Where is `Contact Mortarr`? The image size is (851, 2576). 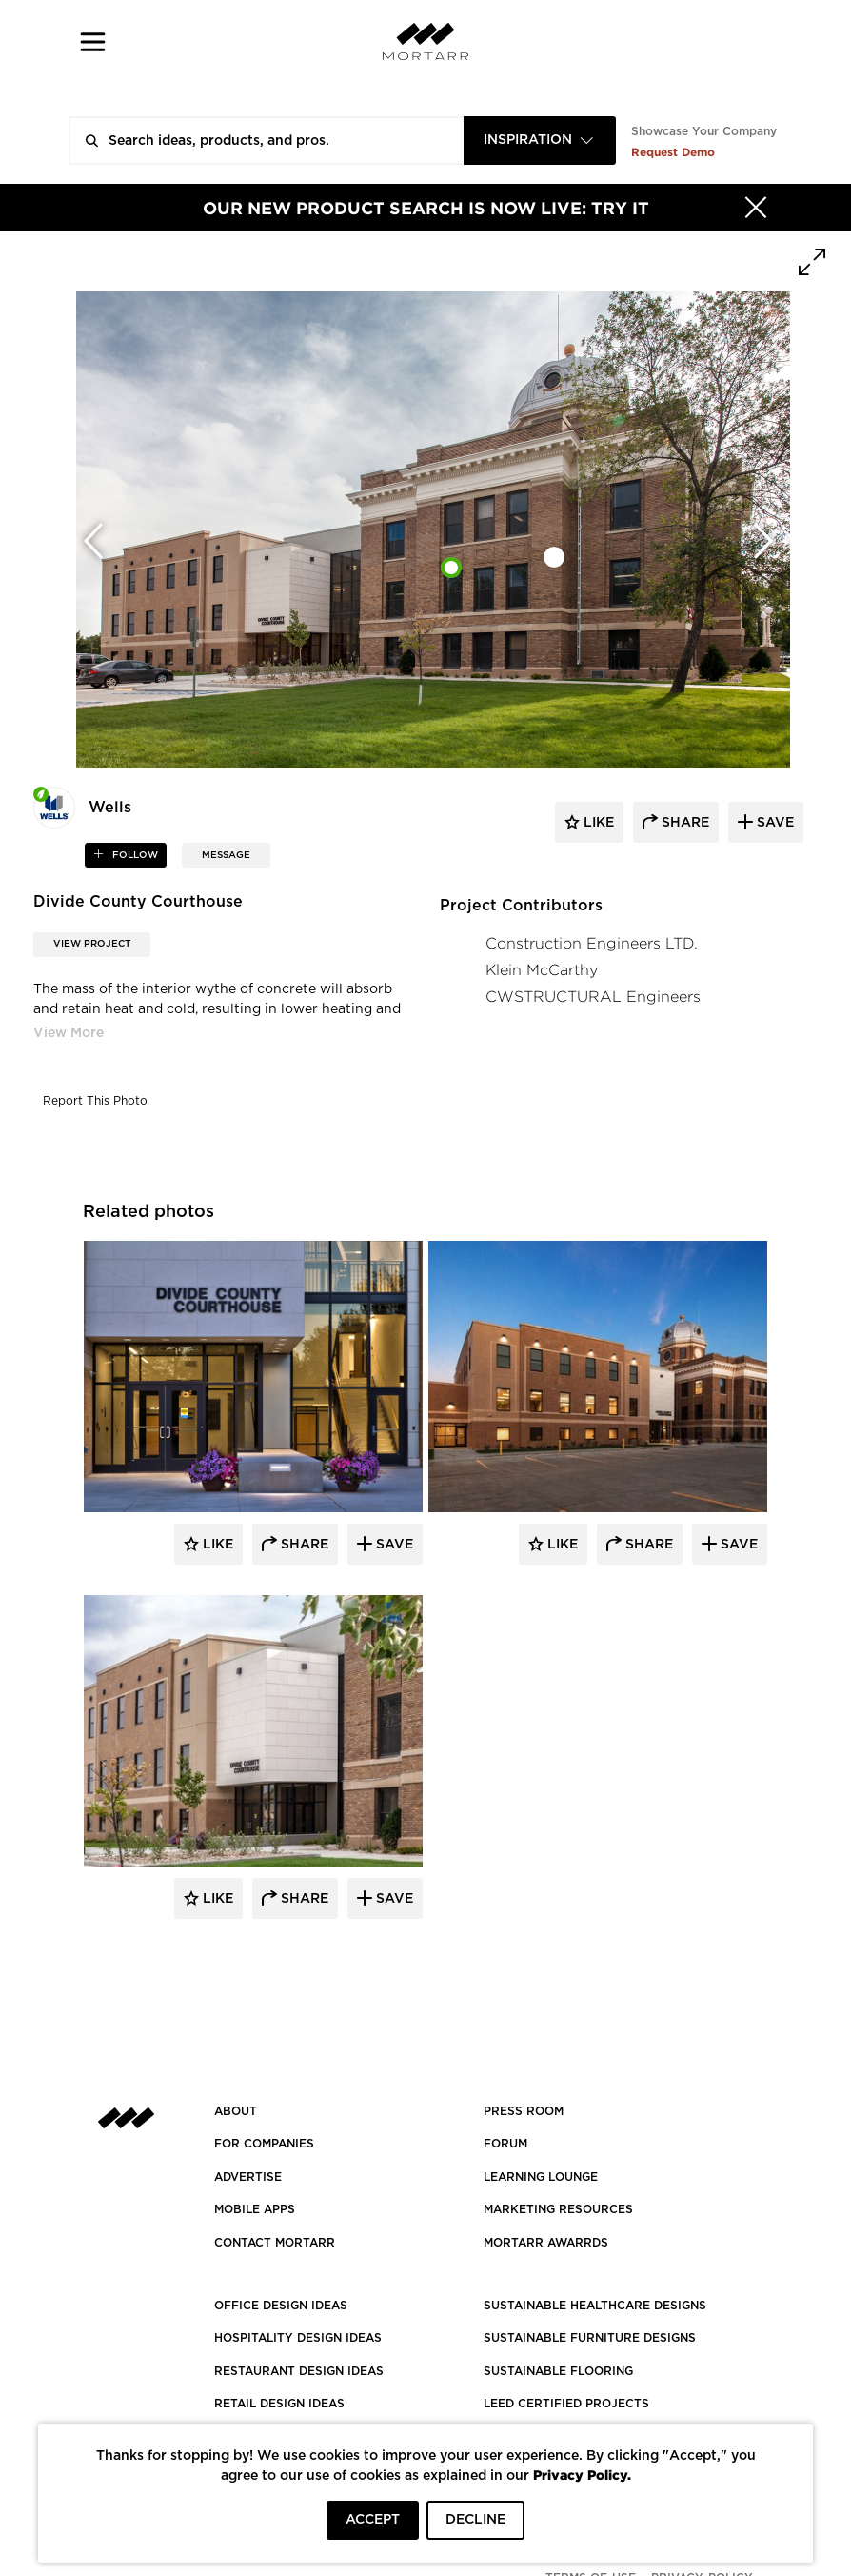
Contact Mortarr is located at coordinates (274, 2242).